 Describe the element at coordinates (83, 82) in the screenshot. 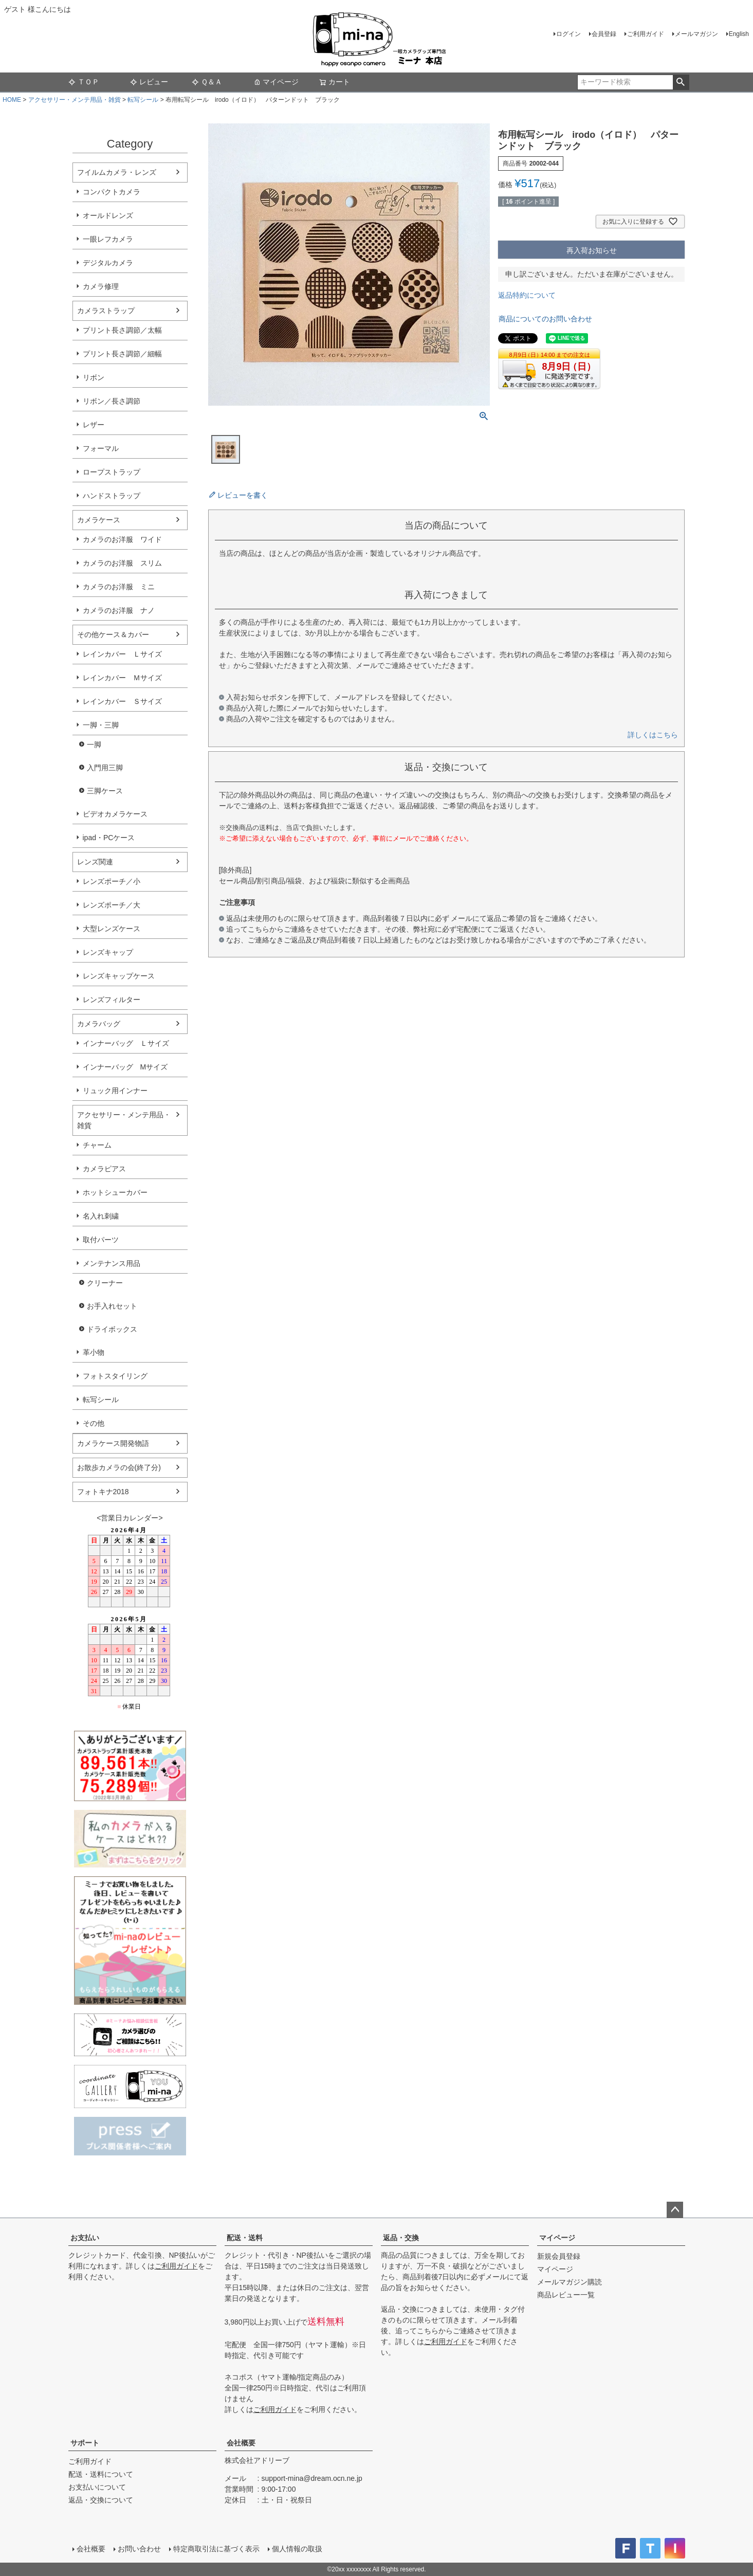

I see `ＴＯＰ` at that location.